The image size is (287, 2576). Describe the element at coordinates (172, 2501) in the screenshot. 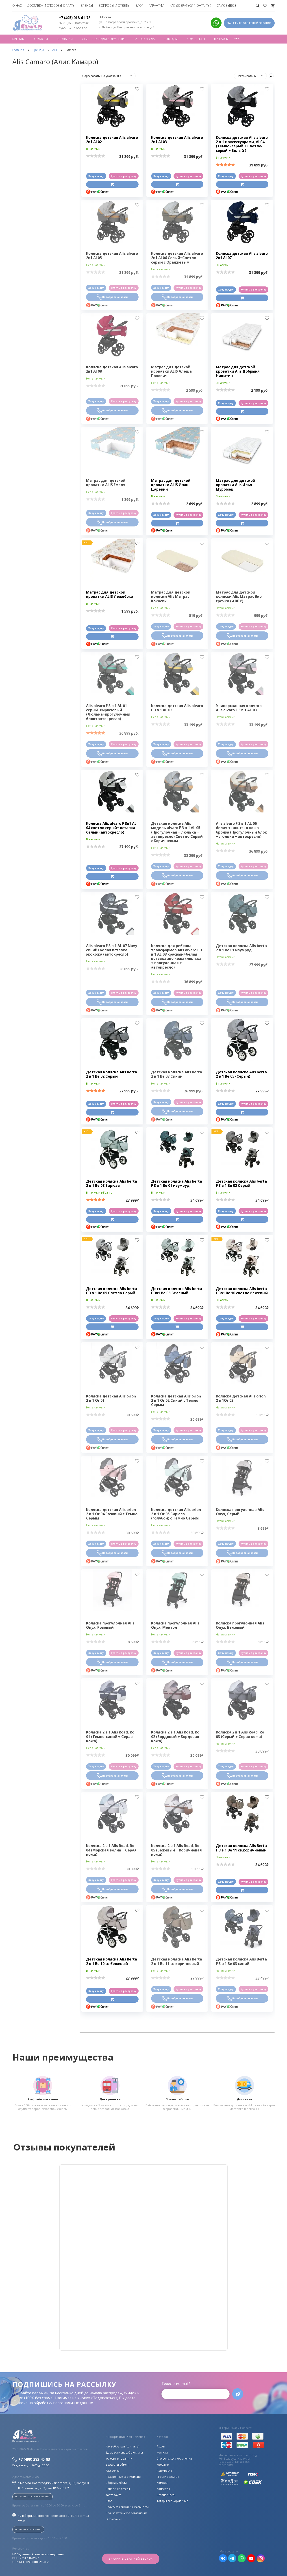

I see `Товары для кормления` at that location.